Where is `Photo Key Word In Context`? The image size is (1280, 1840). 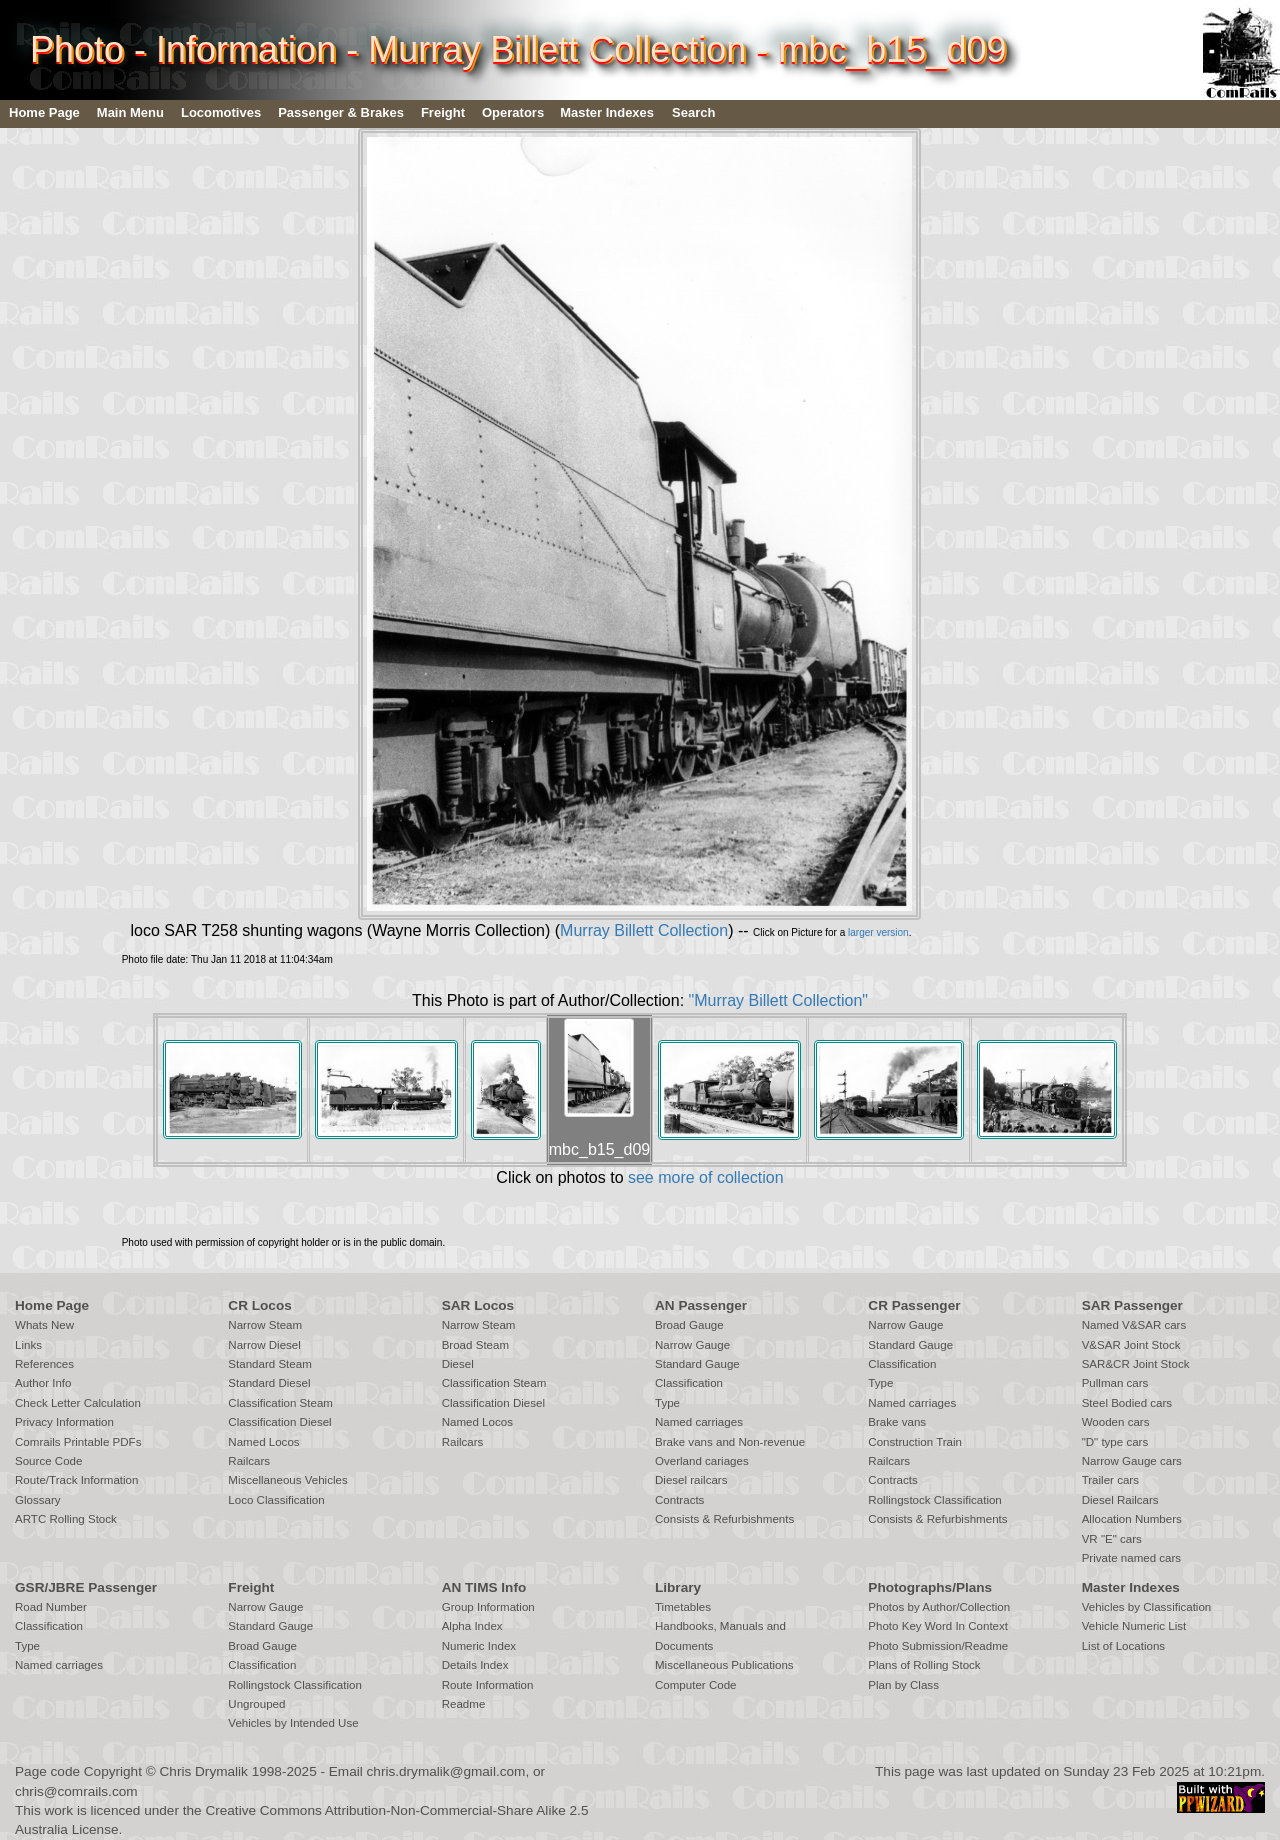 Photo Key Word In Context is located at coordinates (938, 1626).